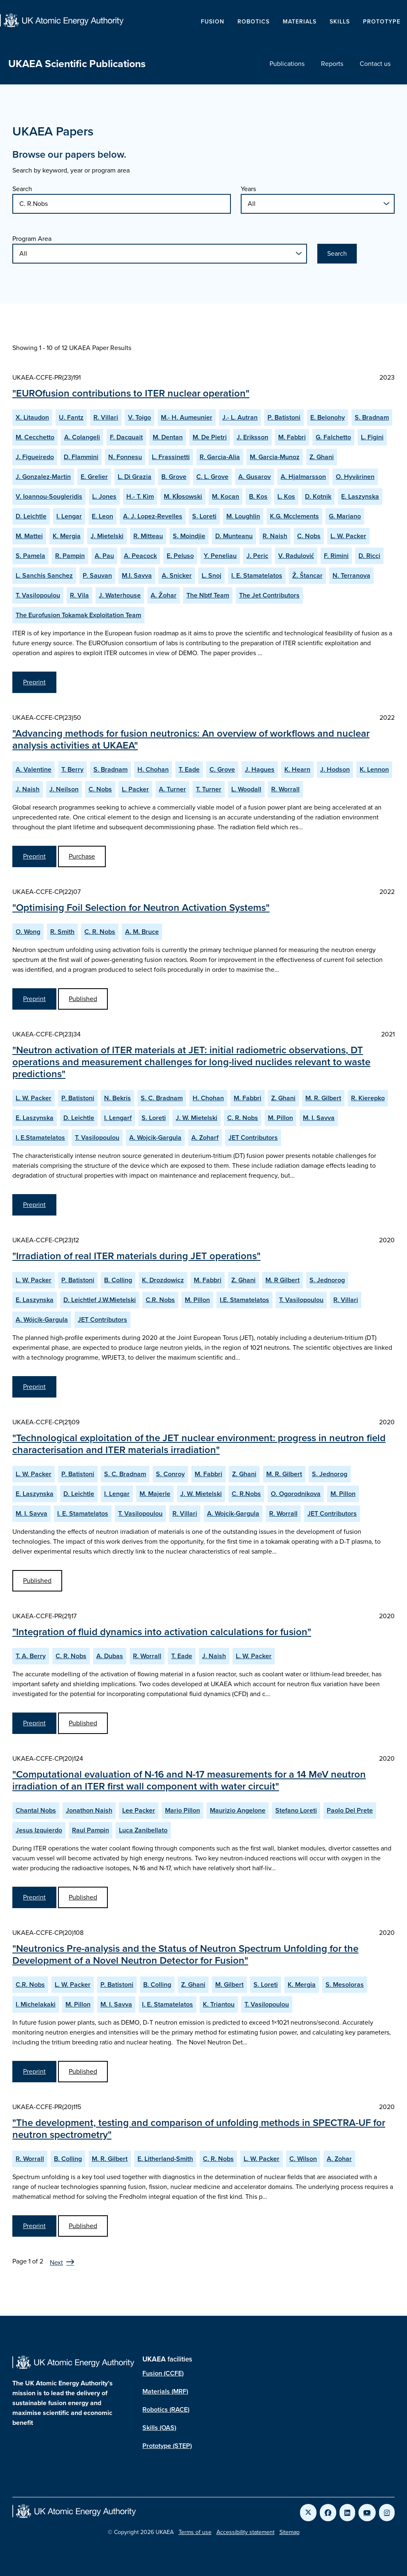 This screenshot has width=407, height=2576. What do you see at coordinates (139, 417) in the screenshot?
I see `V. Toigo` at bounding box center [139, 417].